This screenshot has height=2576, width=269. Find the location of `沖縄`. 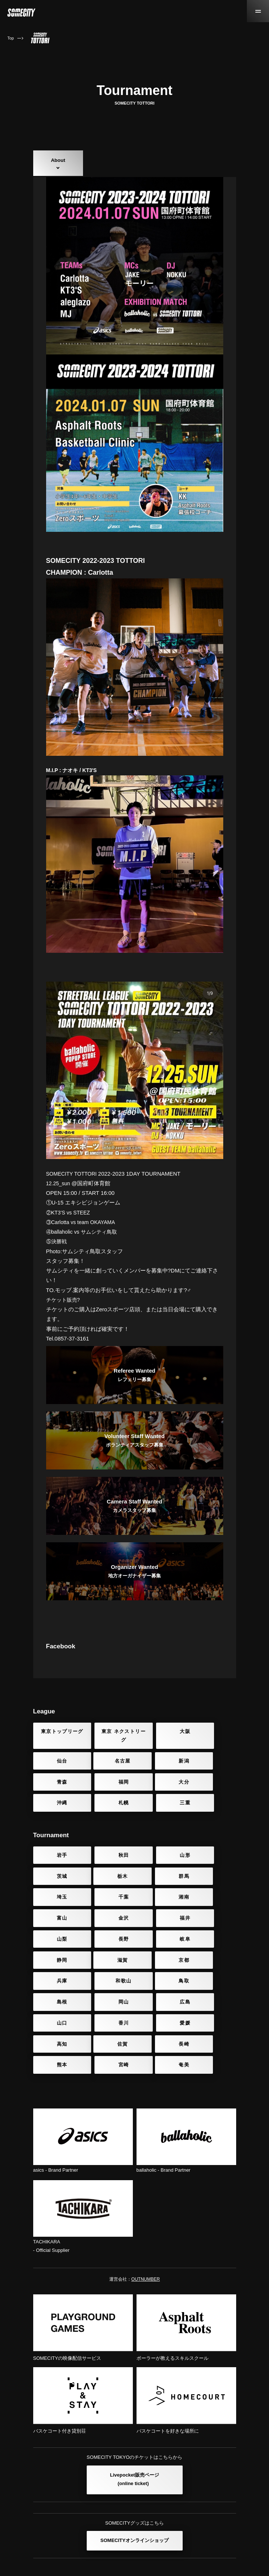

沖縄 is located at coordinates (108, 1817).